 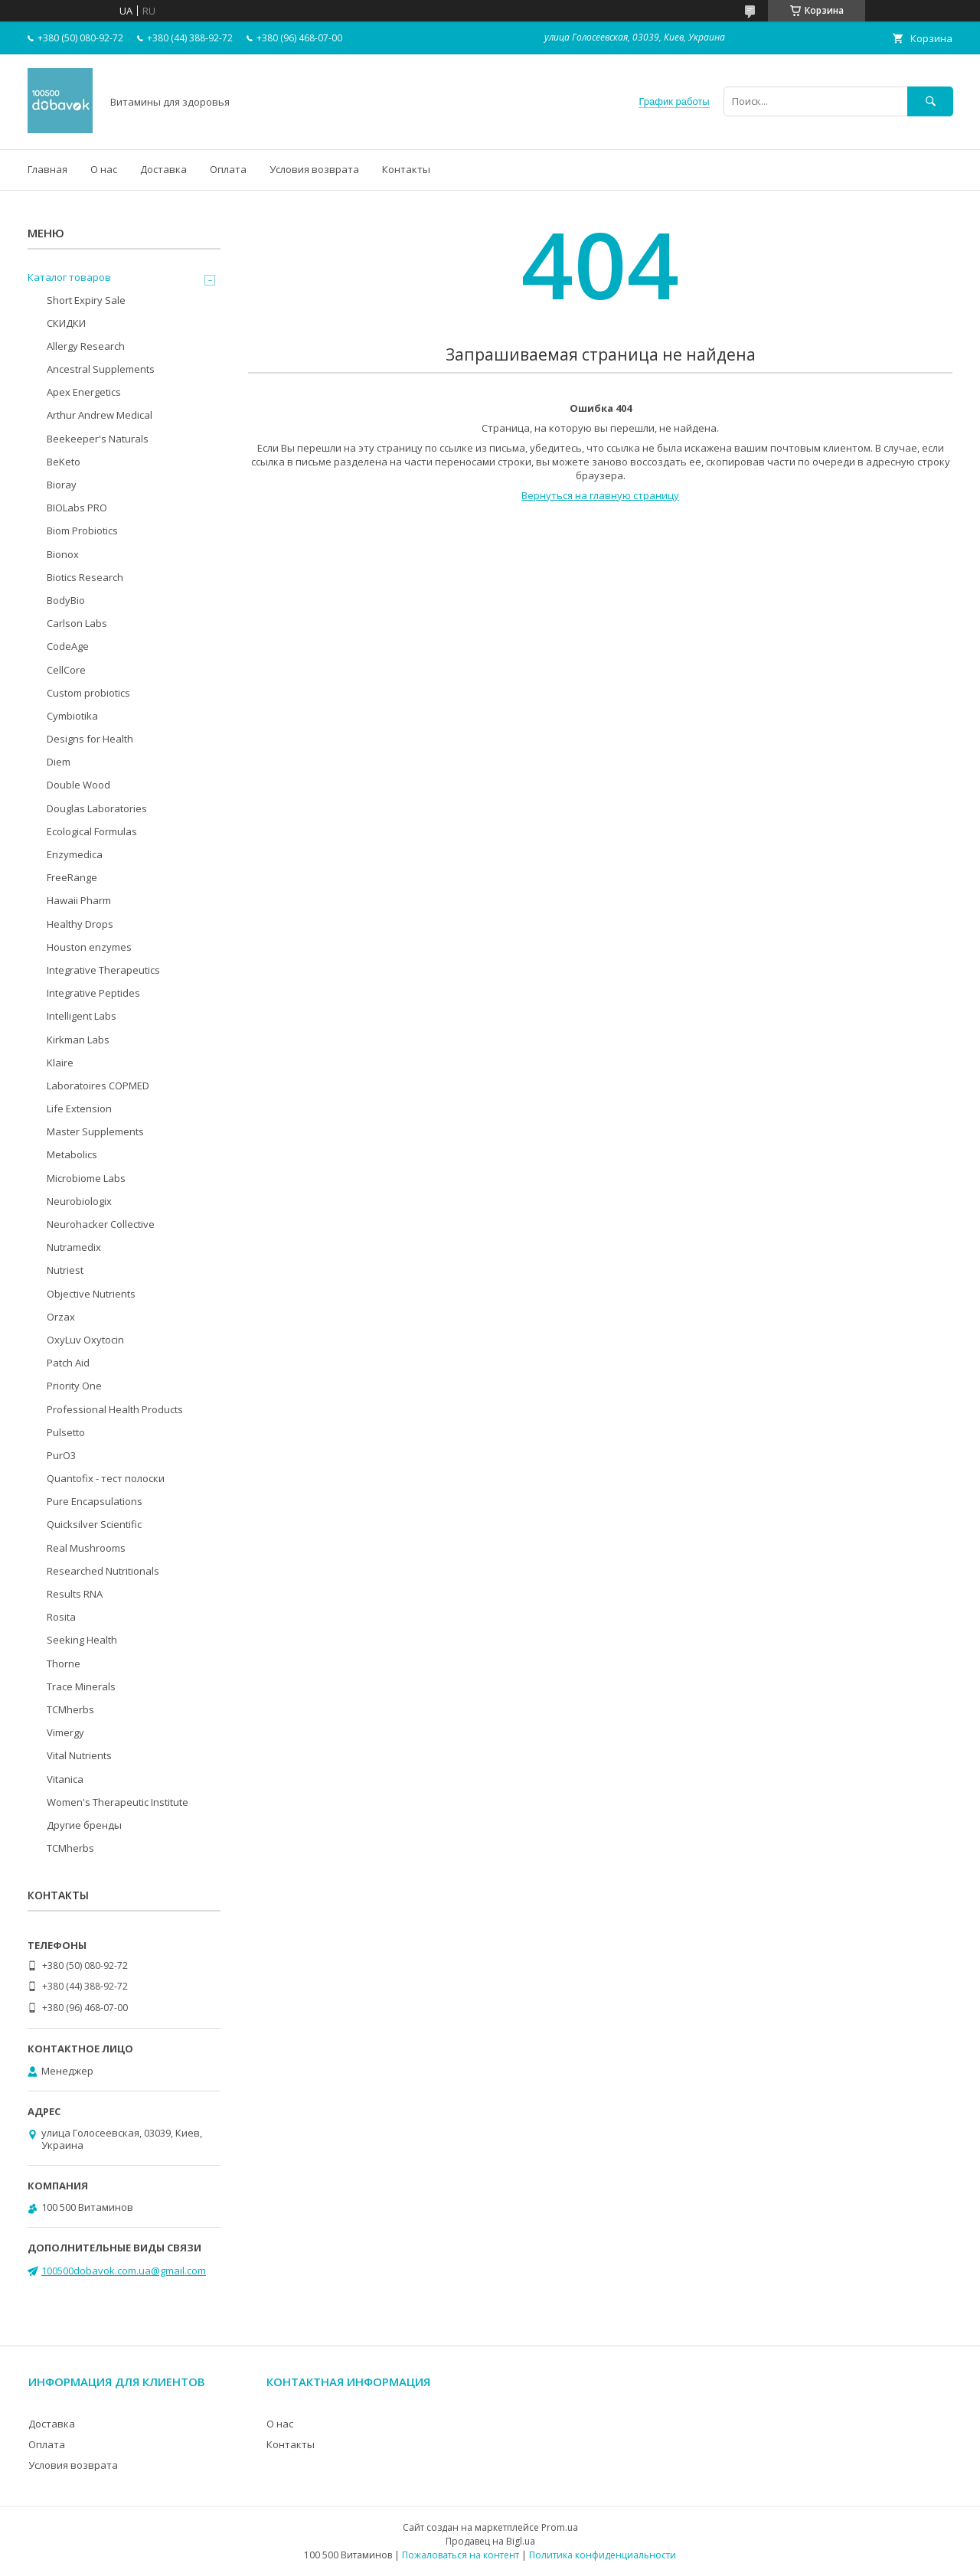 What do you see at coordinates (79, 1201) in the screenshot?
I see `Neurobiologix` at bounding box center [79, 1201].